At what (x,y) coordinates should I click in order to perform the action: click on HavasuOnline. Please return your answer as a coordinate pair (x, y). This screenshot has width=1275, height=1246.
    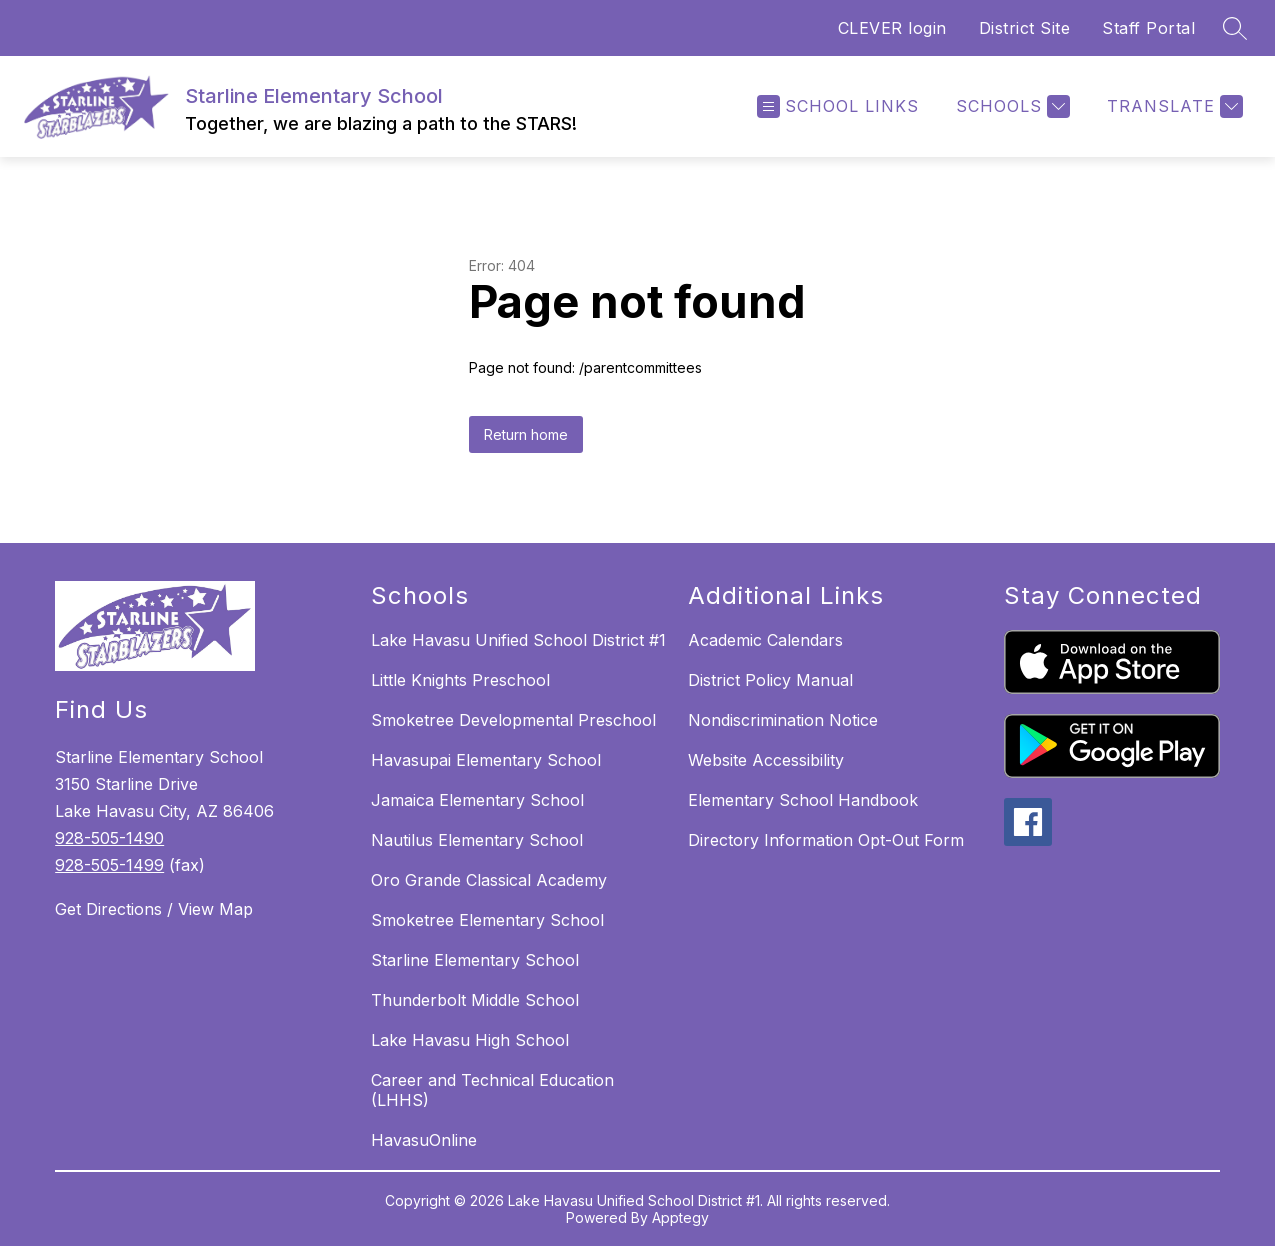
    Looking at the image, I should click on (424, 1140).